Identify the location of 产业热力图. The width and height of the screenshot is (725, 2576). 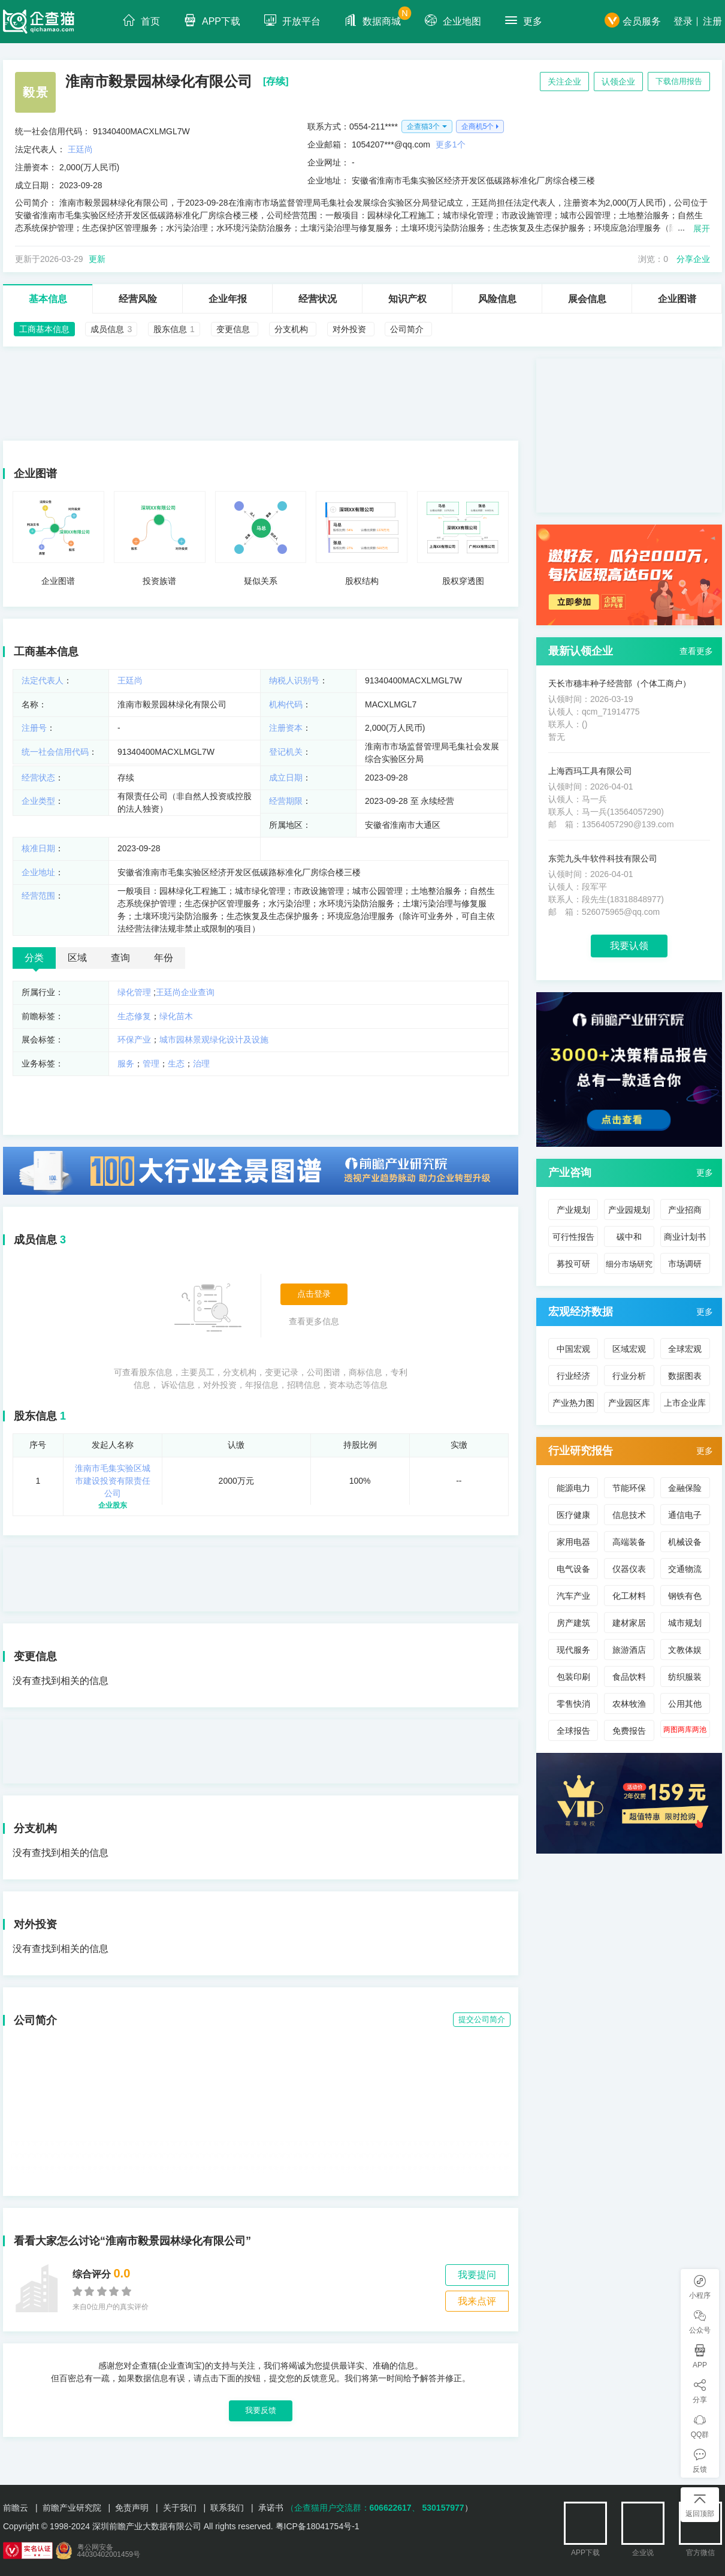
(573, 1403).